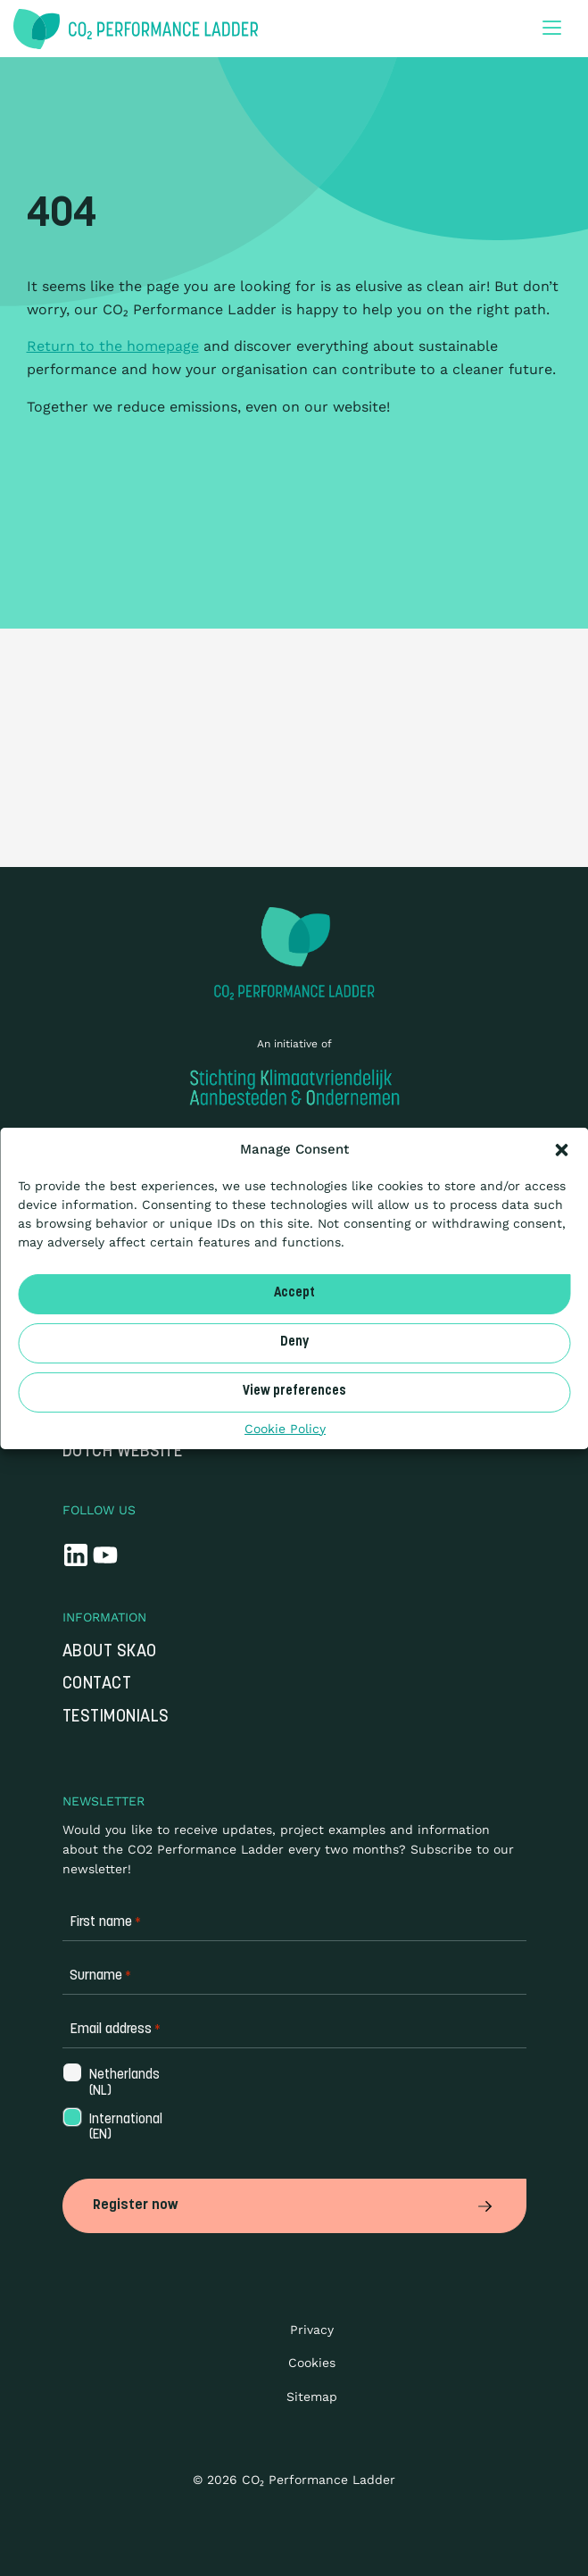  What do you see at coordinates (294, 1293) in the screenshot?
I see `Accept` at bounding box center [294, 1293].